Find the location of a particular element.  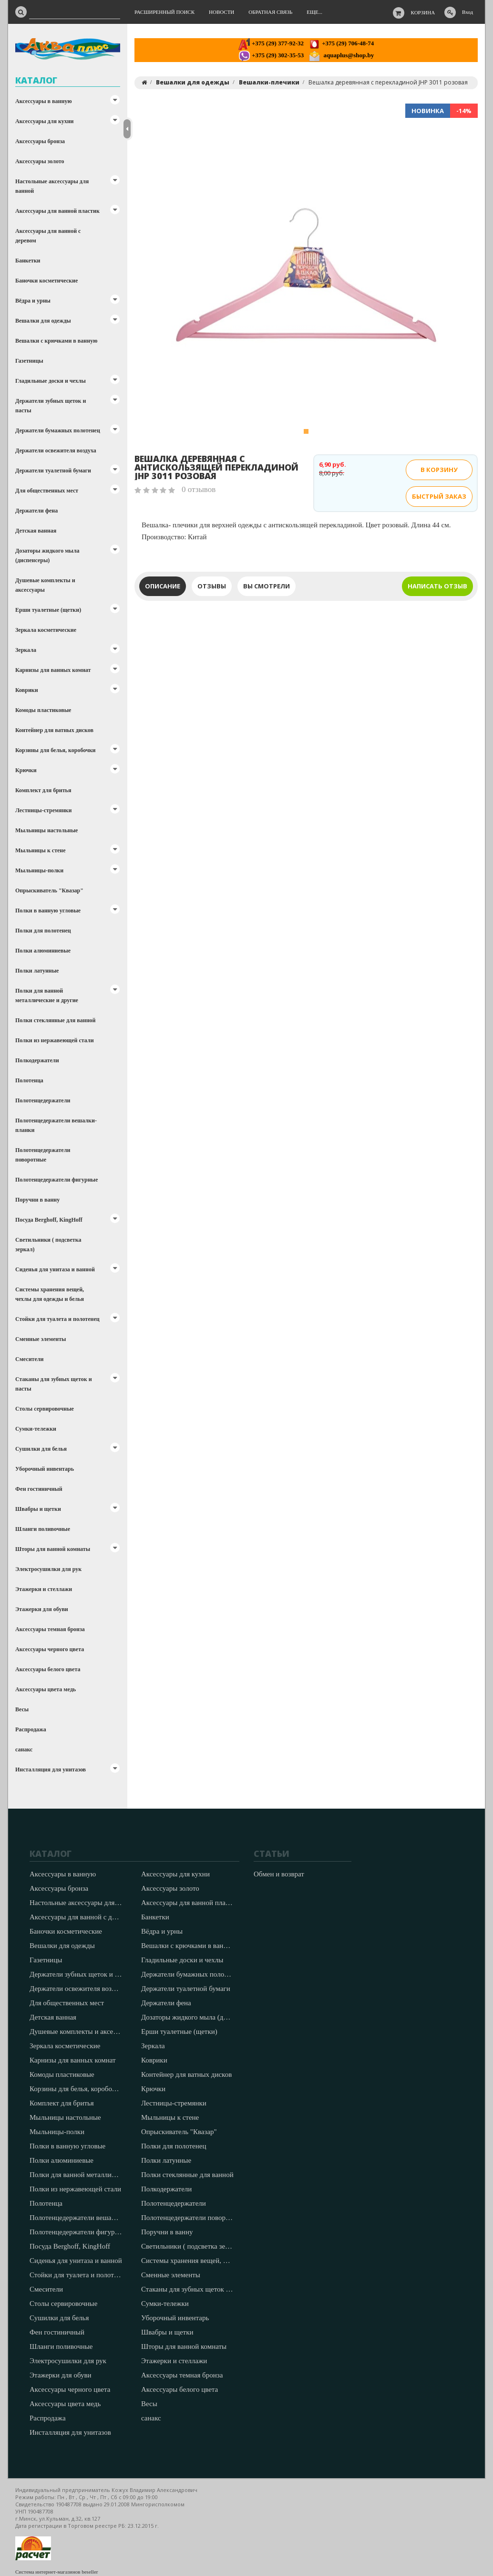

Зеркала is located at coordinates (25, 650).